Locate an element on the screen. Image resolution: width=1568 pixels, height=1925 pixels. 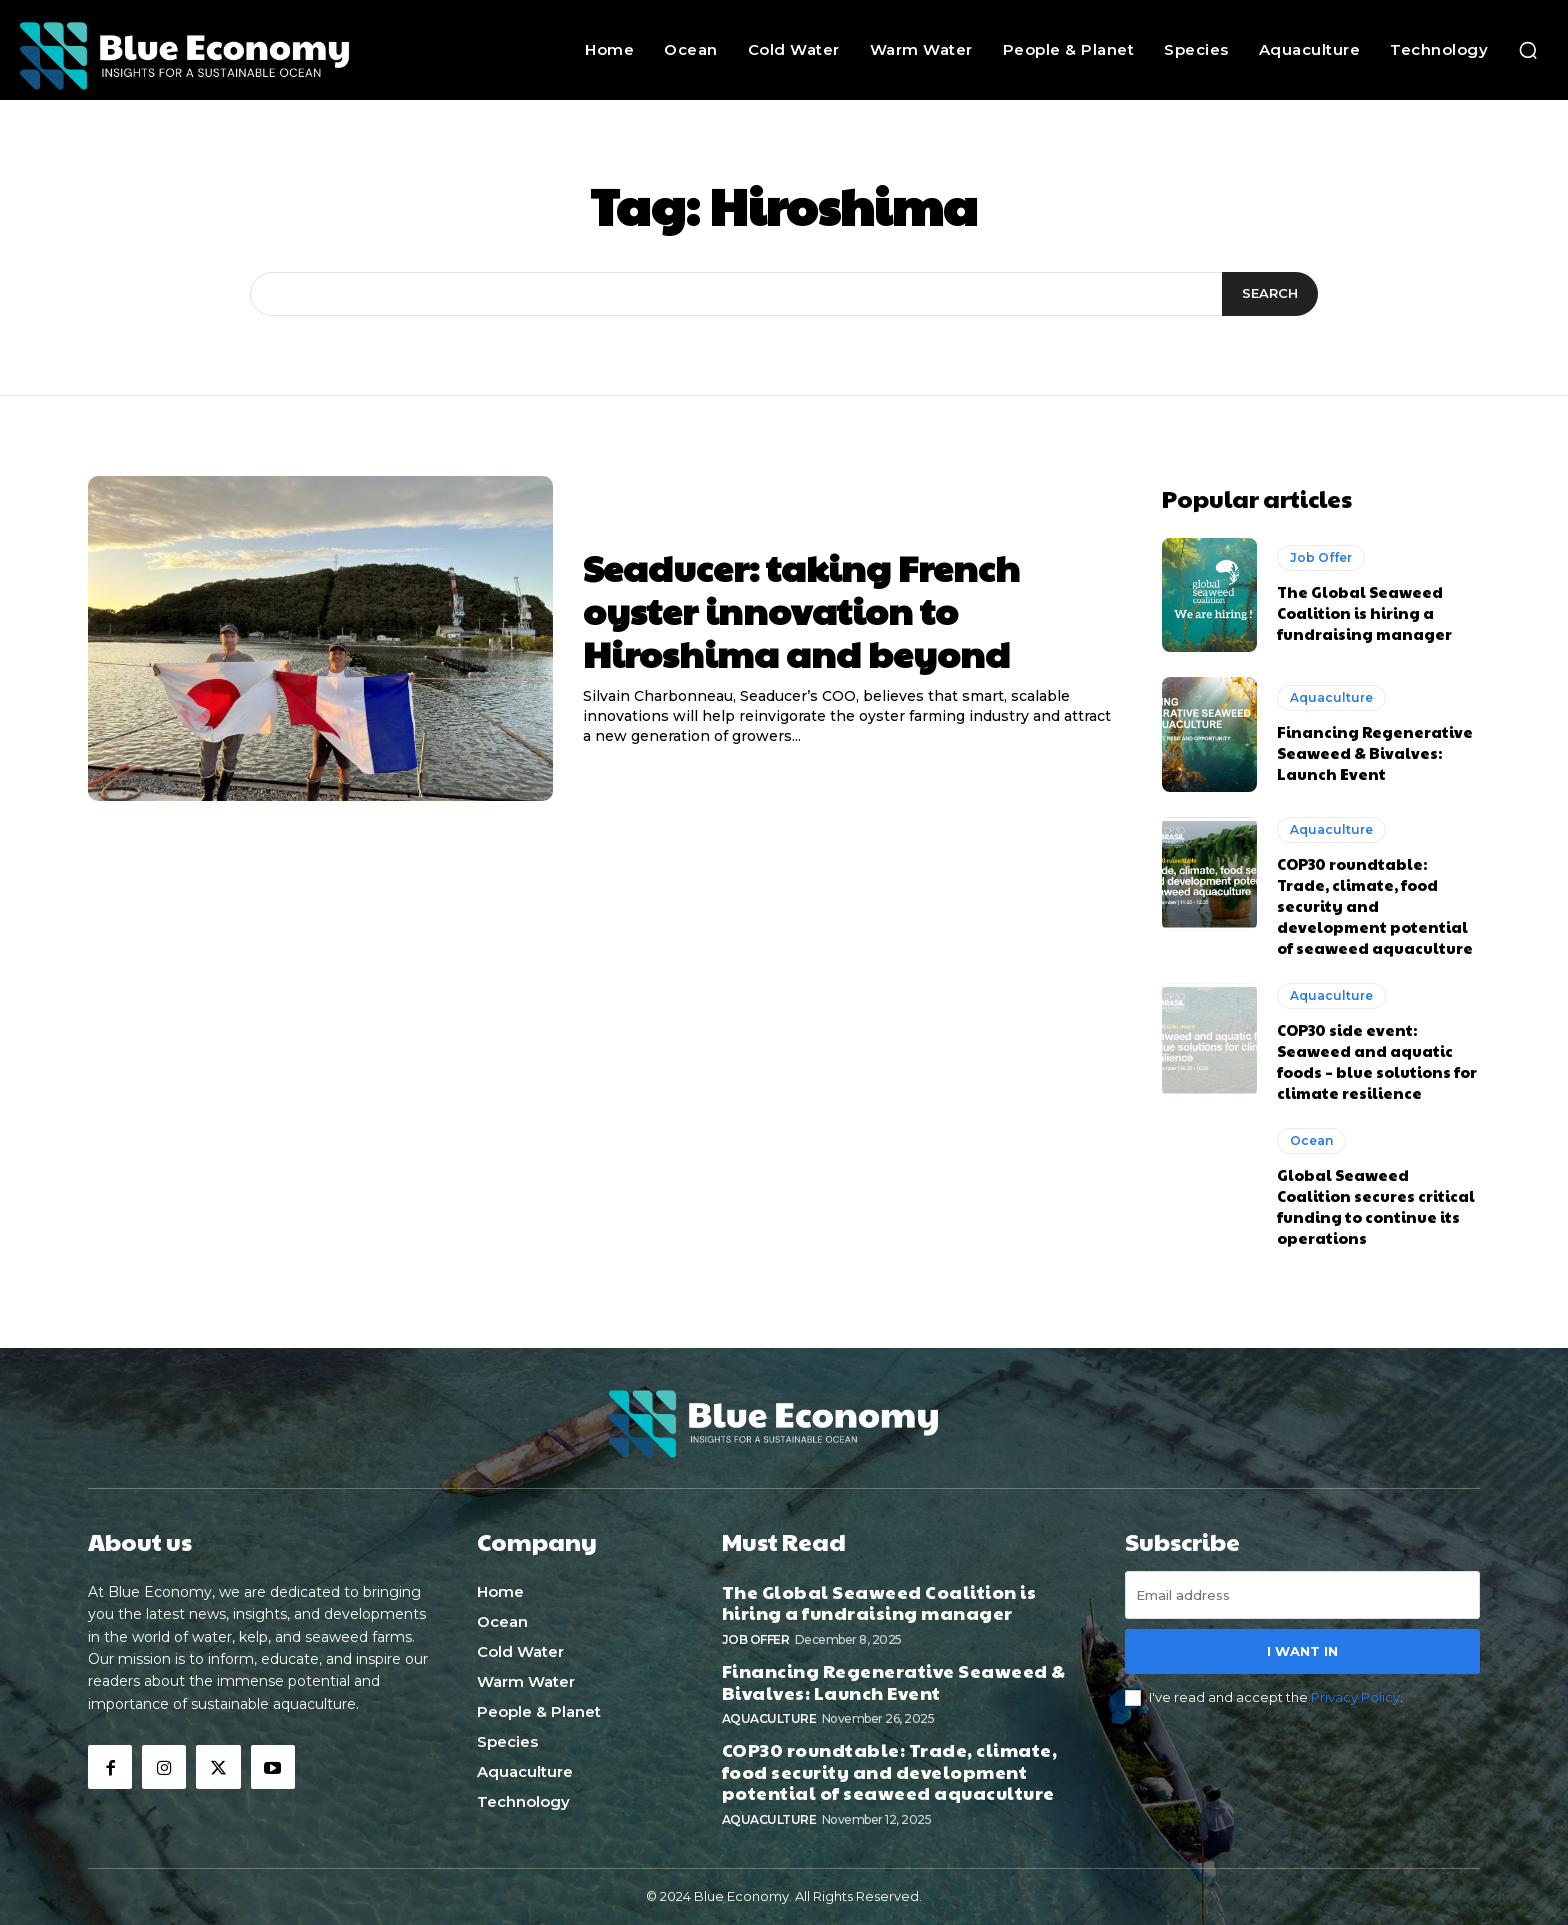
Job Offer is located at coordinates (1321, 557).